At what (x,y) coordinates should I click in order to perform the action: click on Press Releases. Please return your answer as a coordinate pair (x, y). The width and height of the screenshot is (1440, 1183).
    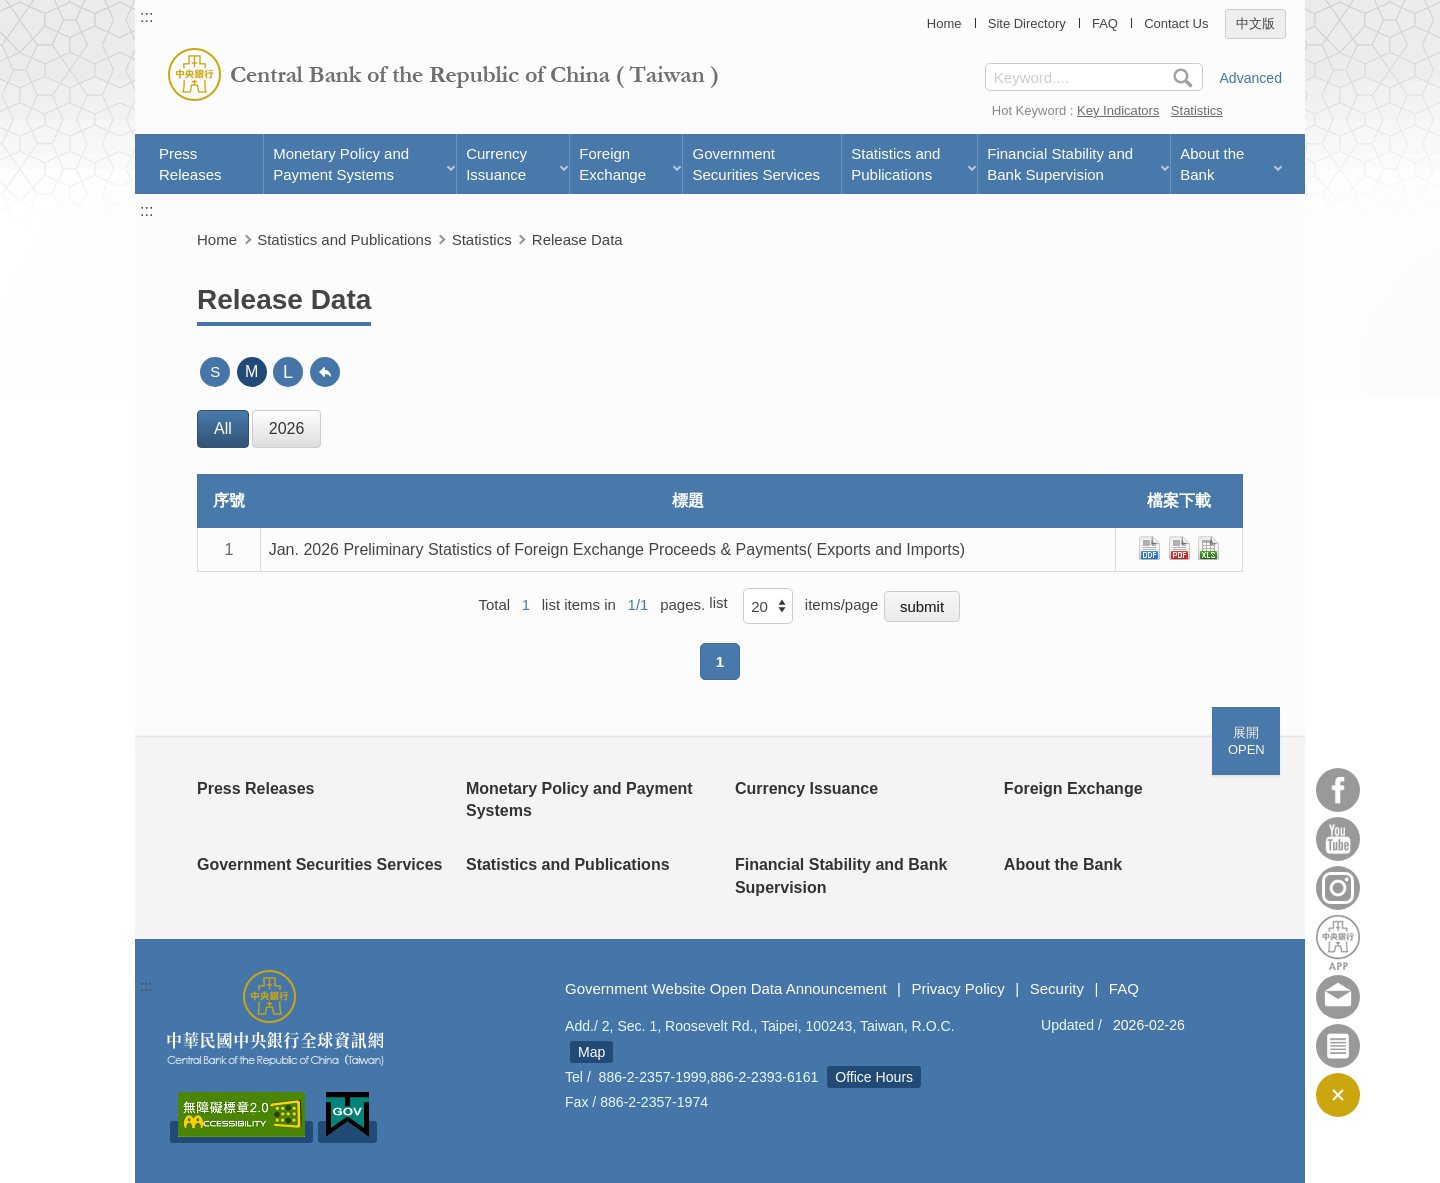
    Looking at the image, I should click on (190, 164).